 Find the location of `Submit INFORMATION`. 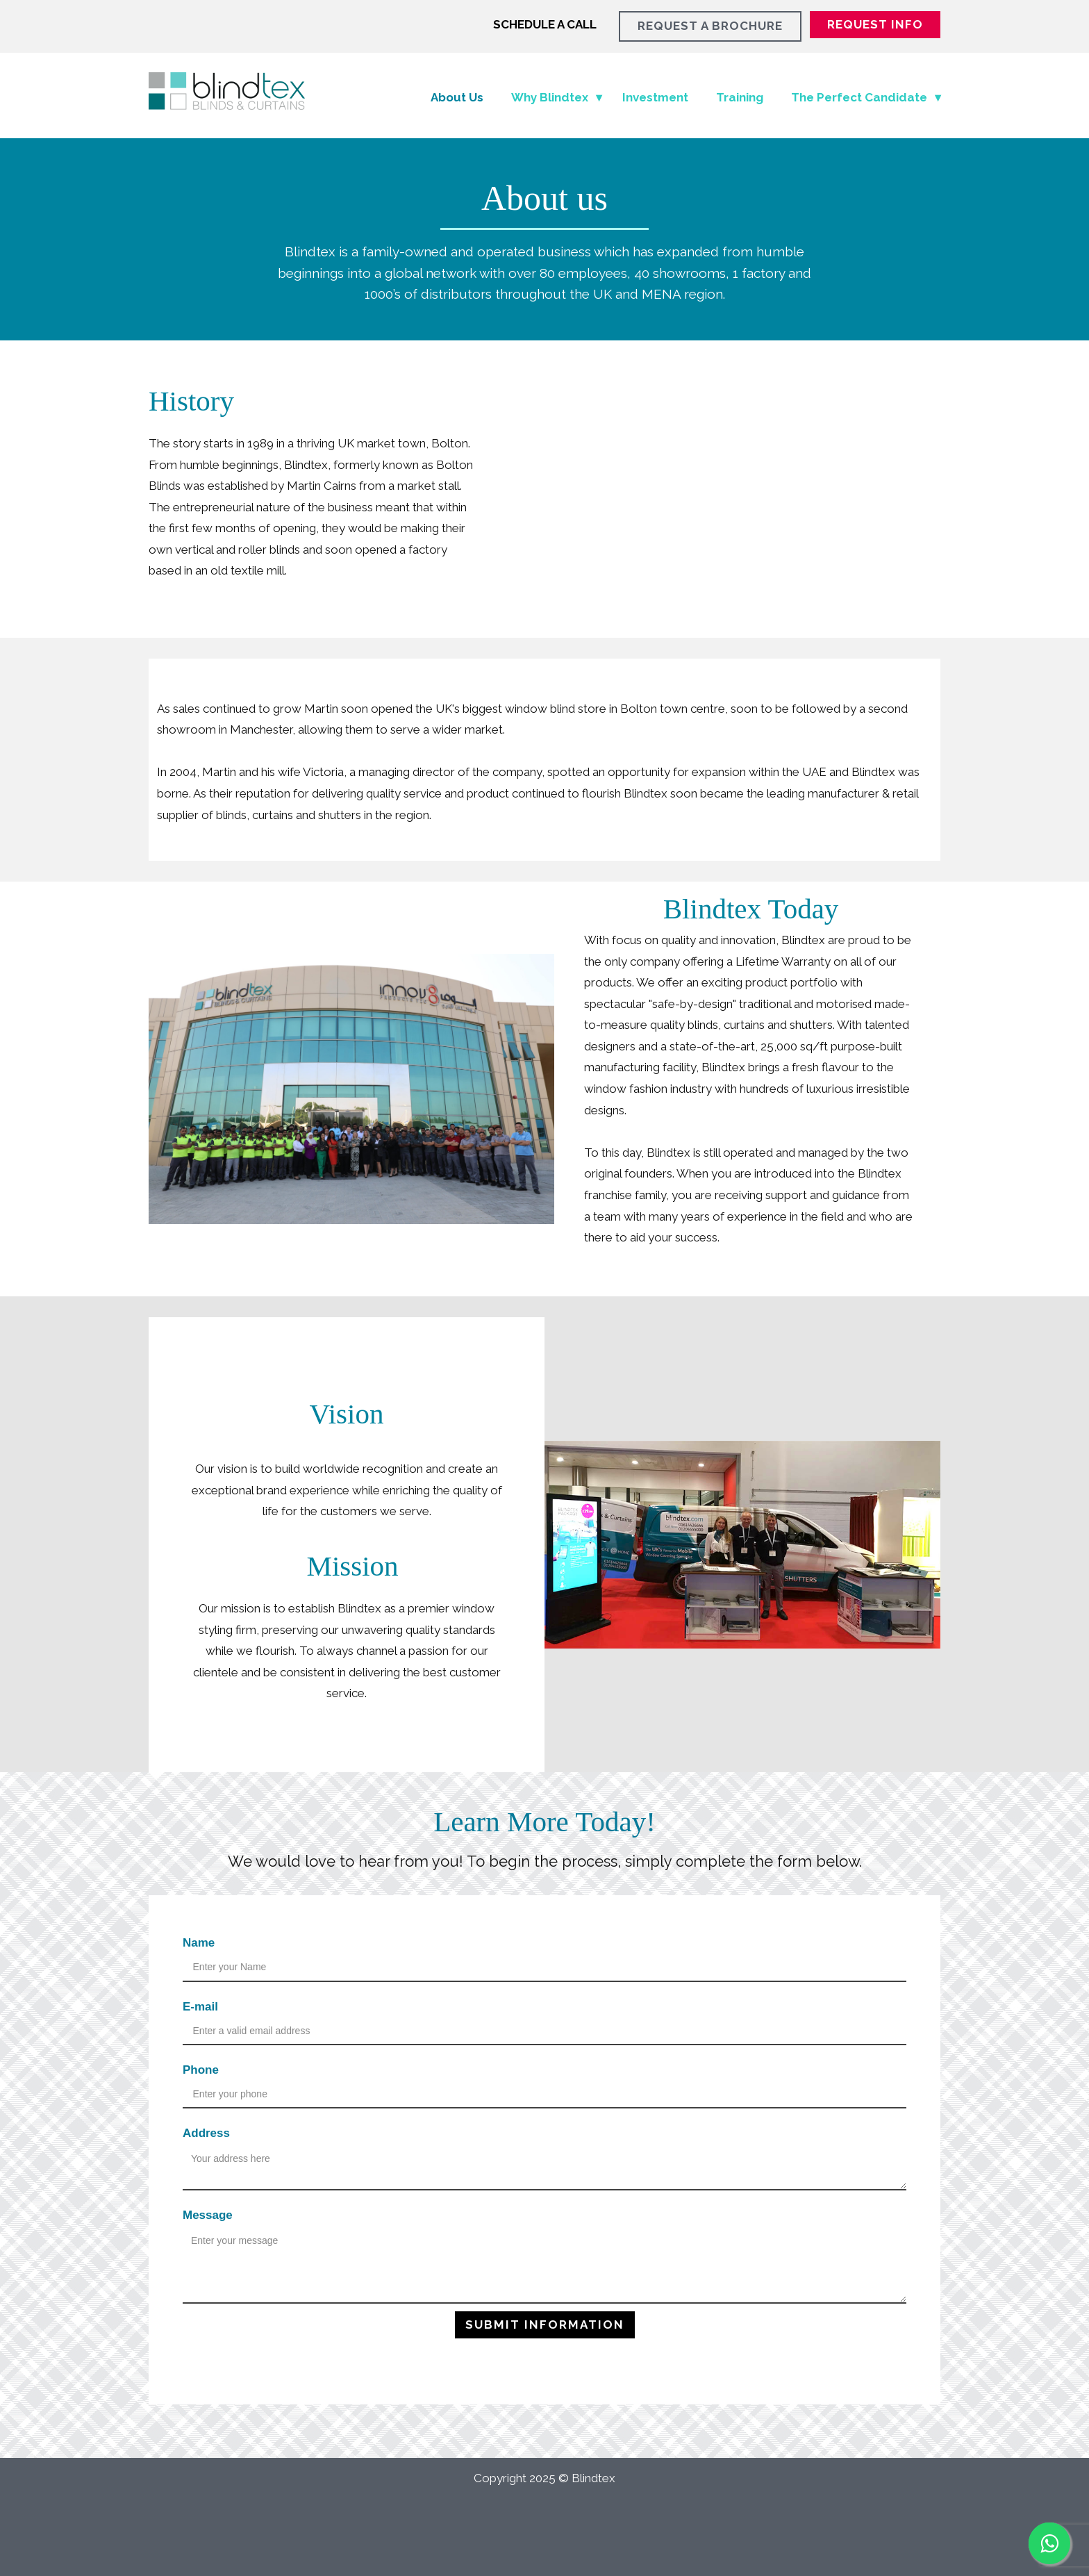

Submit INFORMATION is located at coordinates (544, 2324).